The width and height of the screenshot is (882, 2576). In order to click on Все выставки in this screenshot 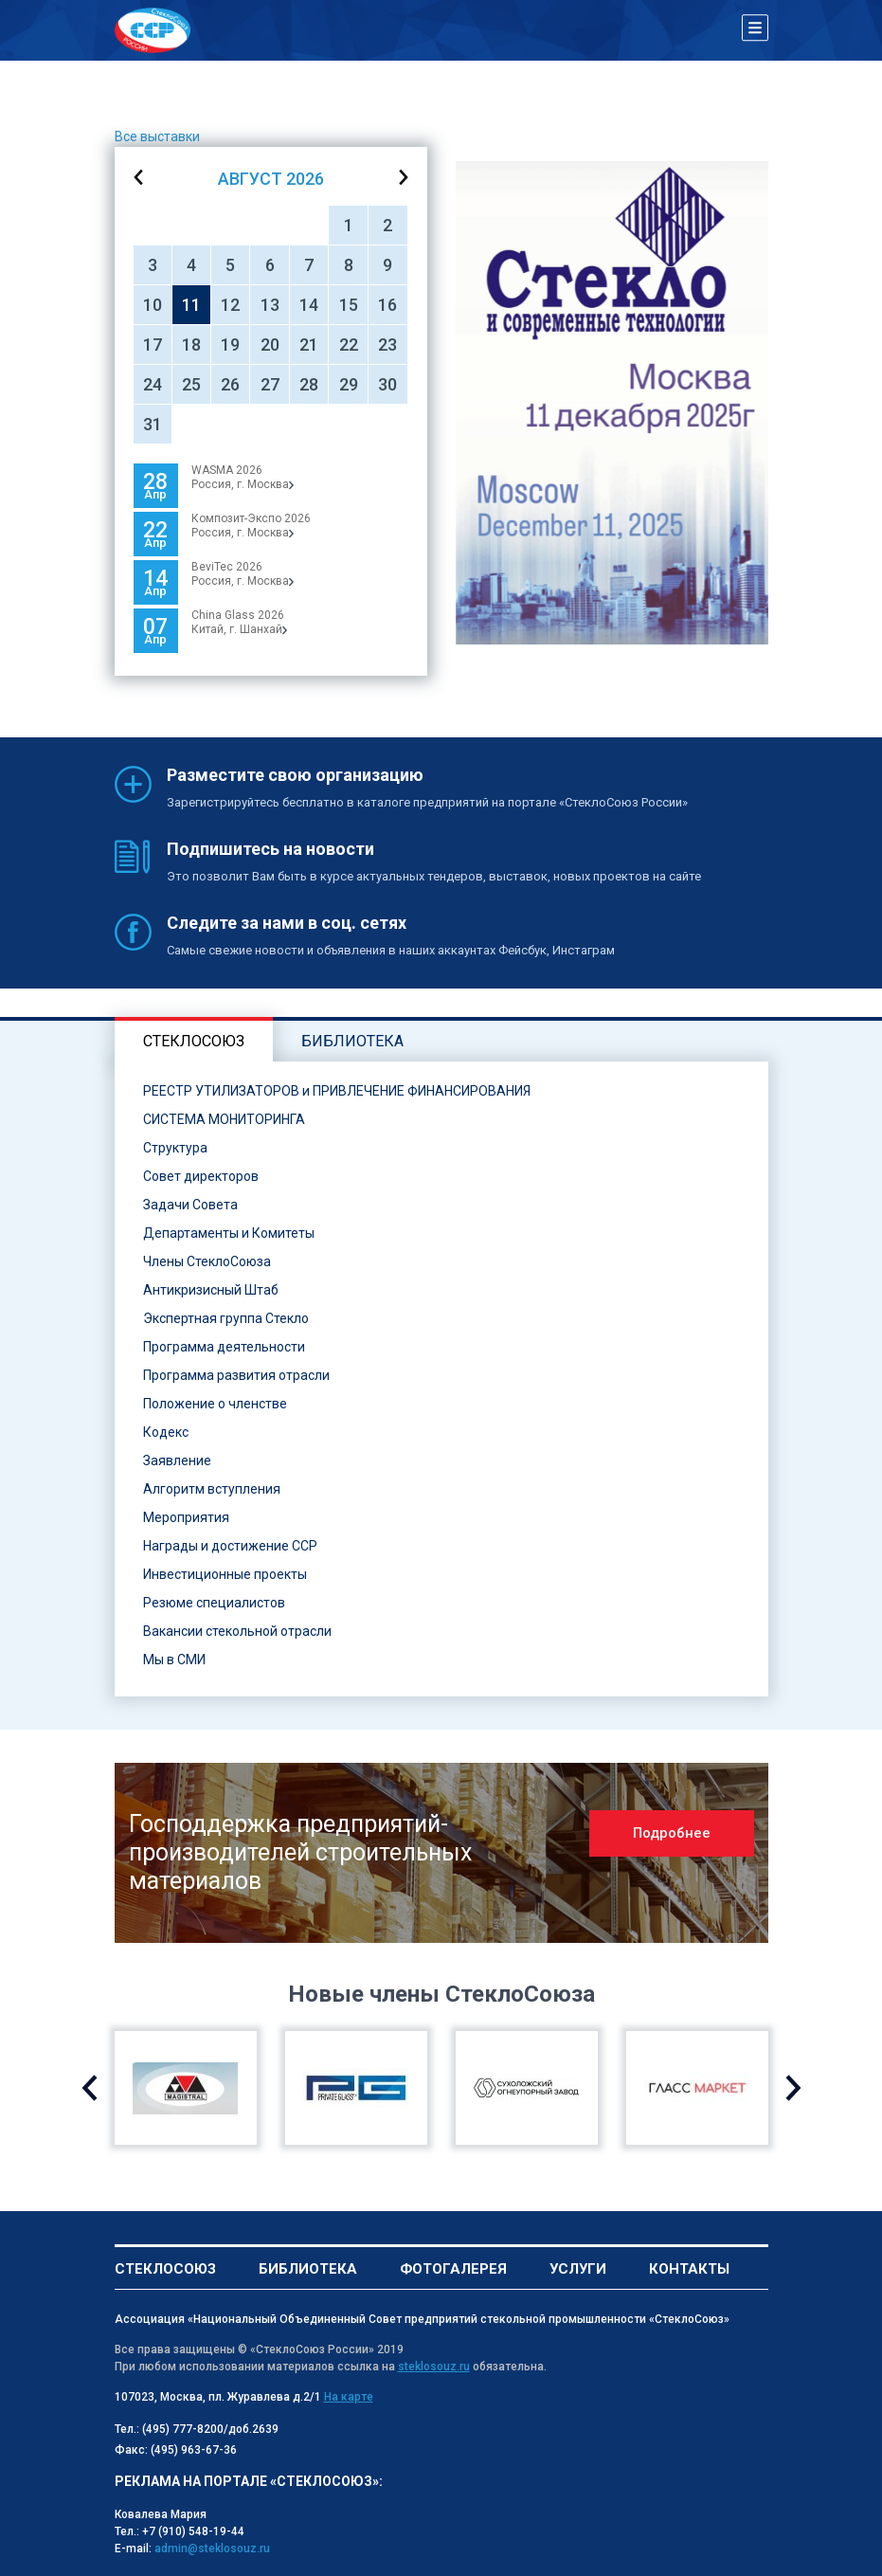, I will do `click(157, 136)`.